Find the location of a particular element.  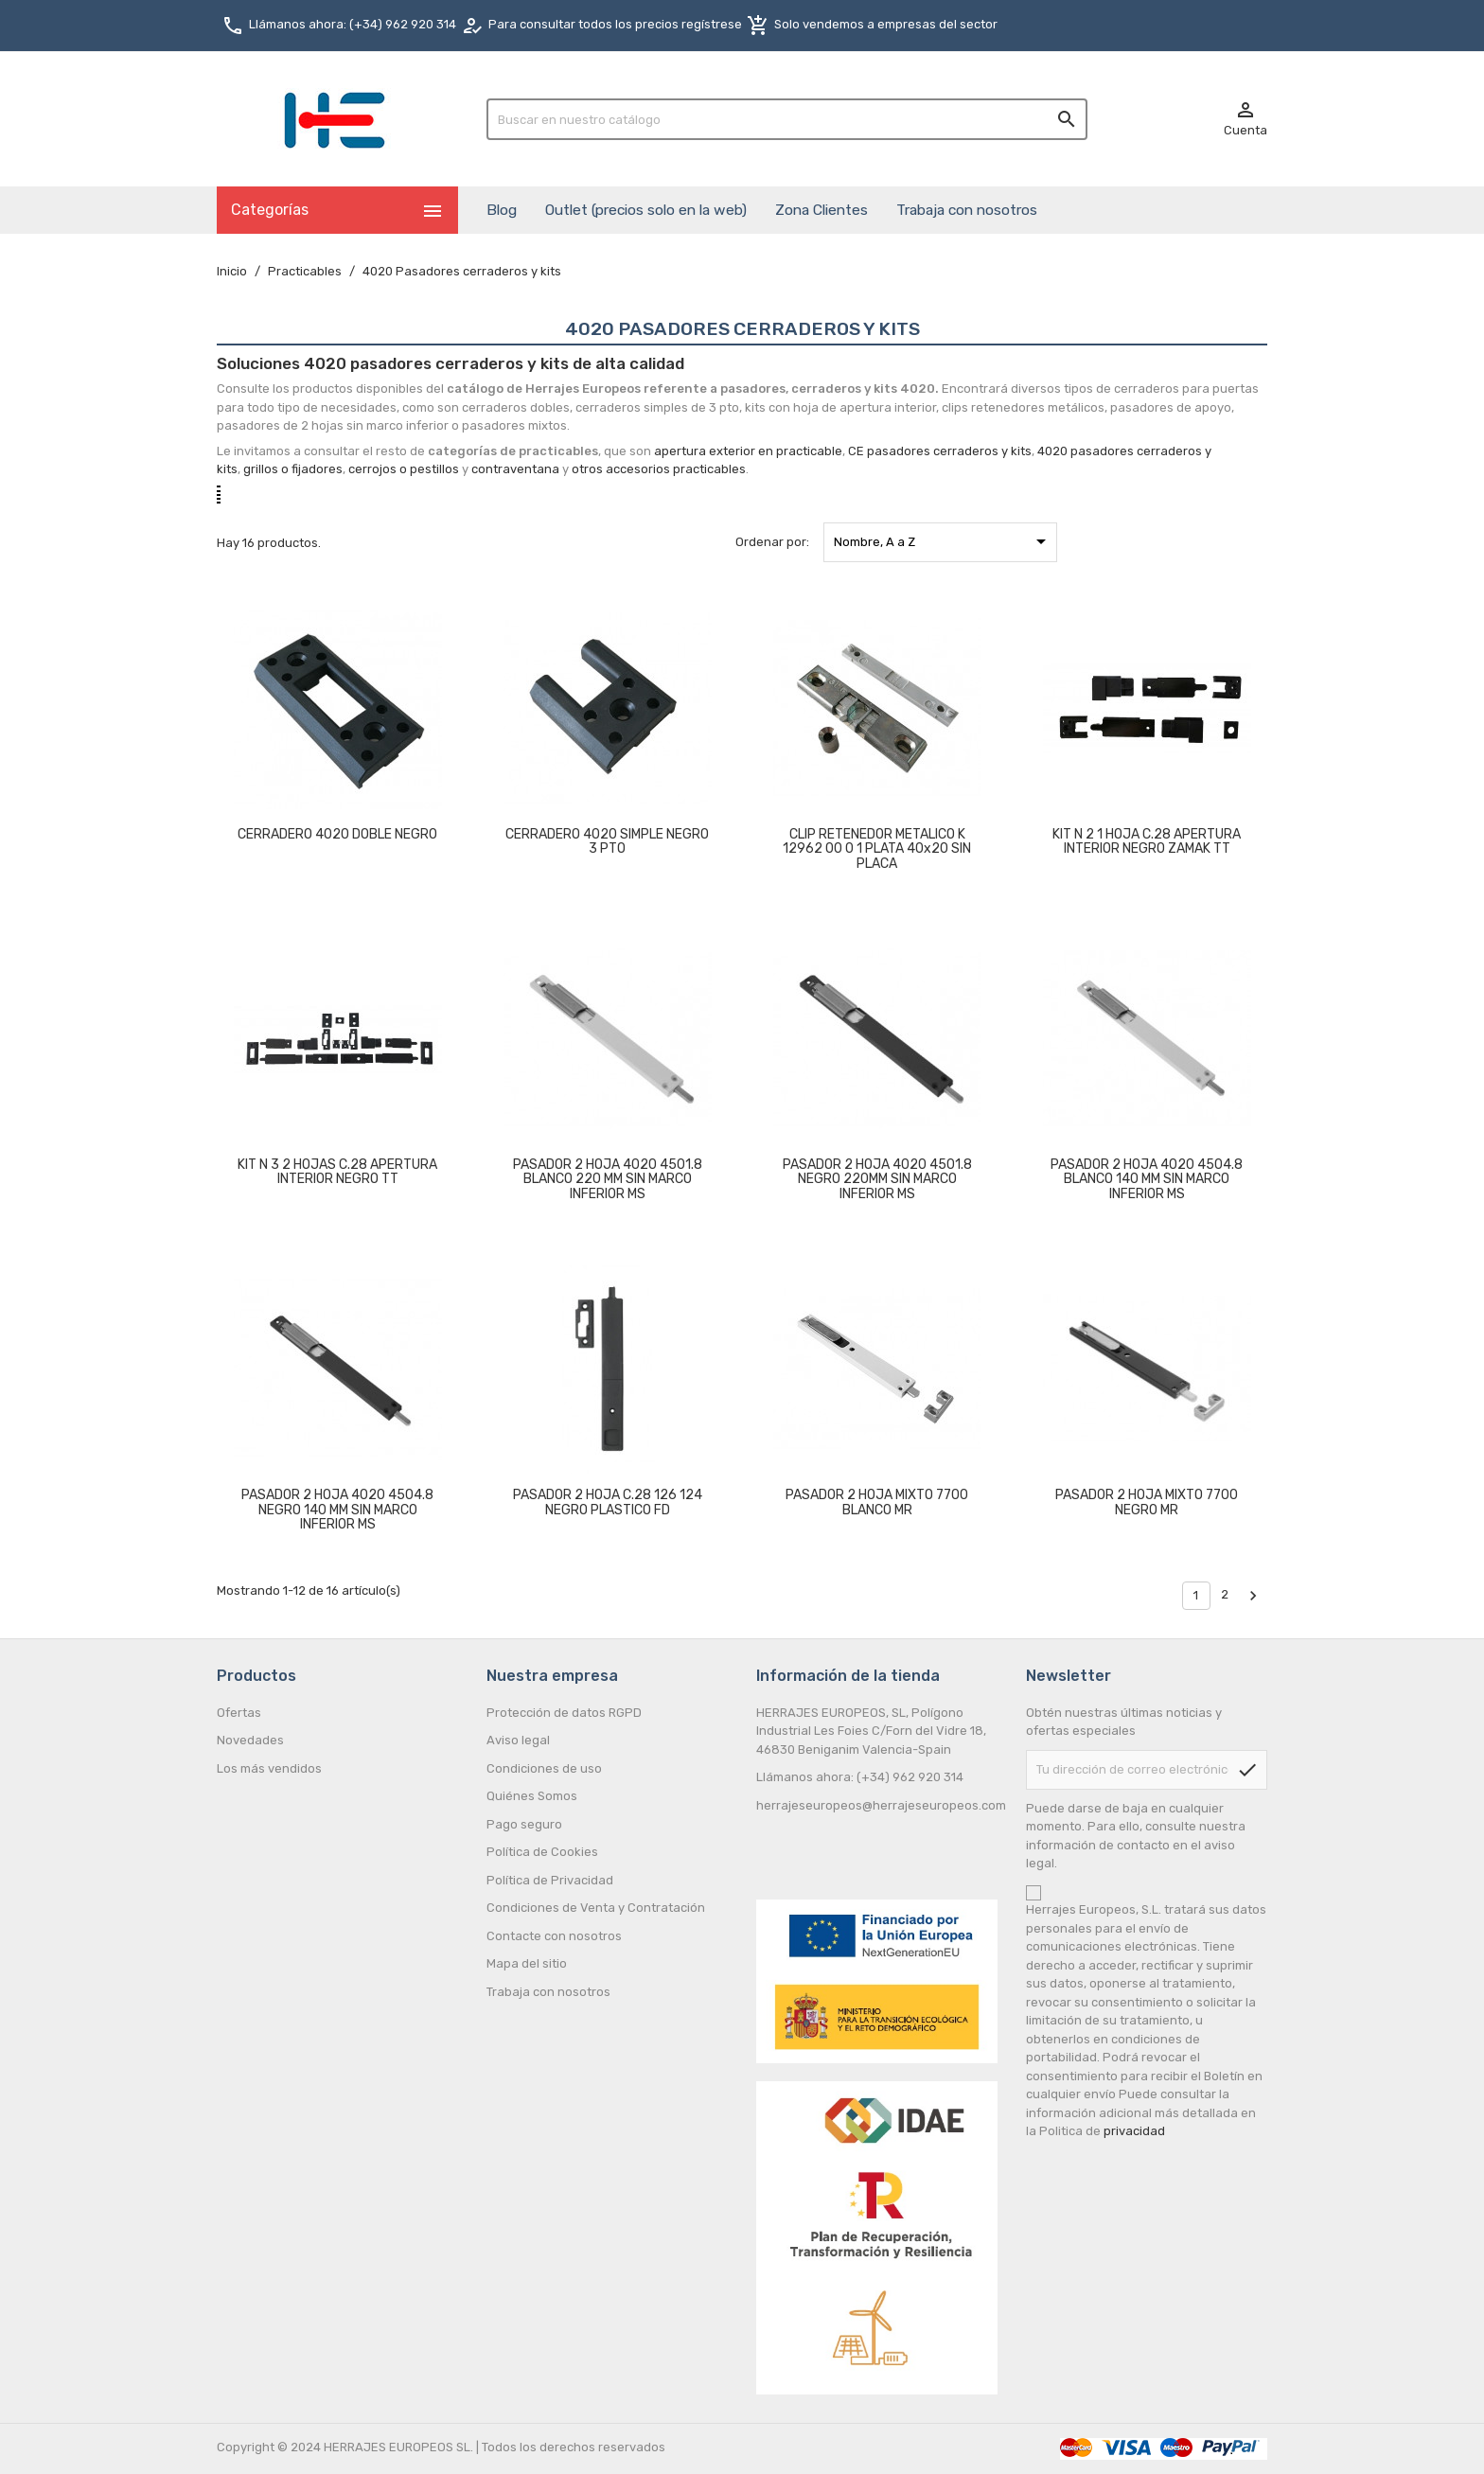

contraventana is located at coordinates (515, 469).